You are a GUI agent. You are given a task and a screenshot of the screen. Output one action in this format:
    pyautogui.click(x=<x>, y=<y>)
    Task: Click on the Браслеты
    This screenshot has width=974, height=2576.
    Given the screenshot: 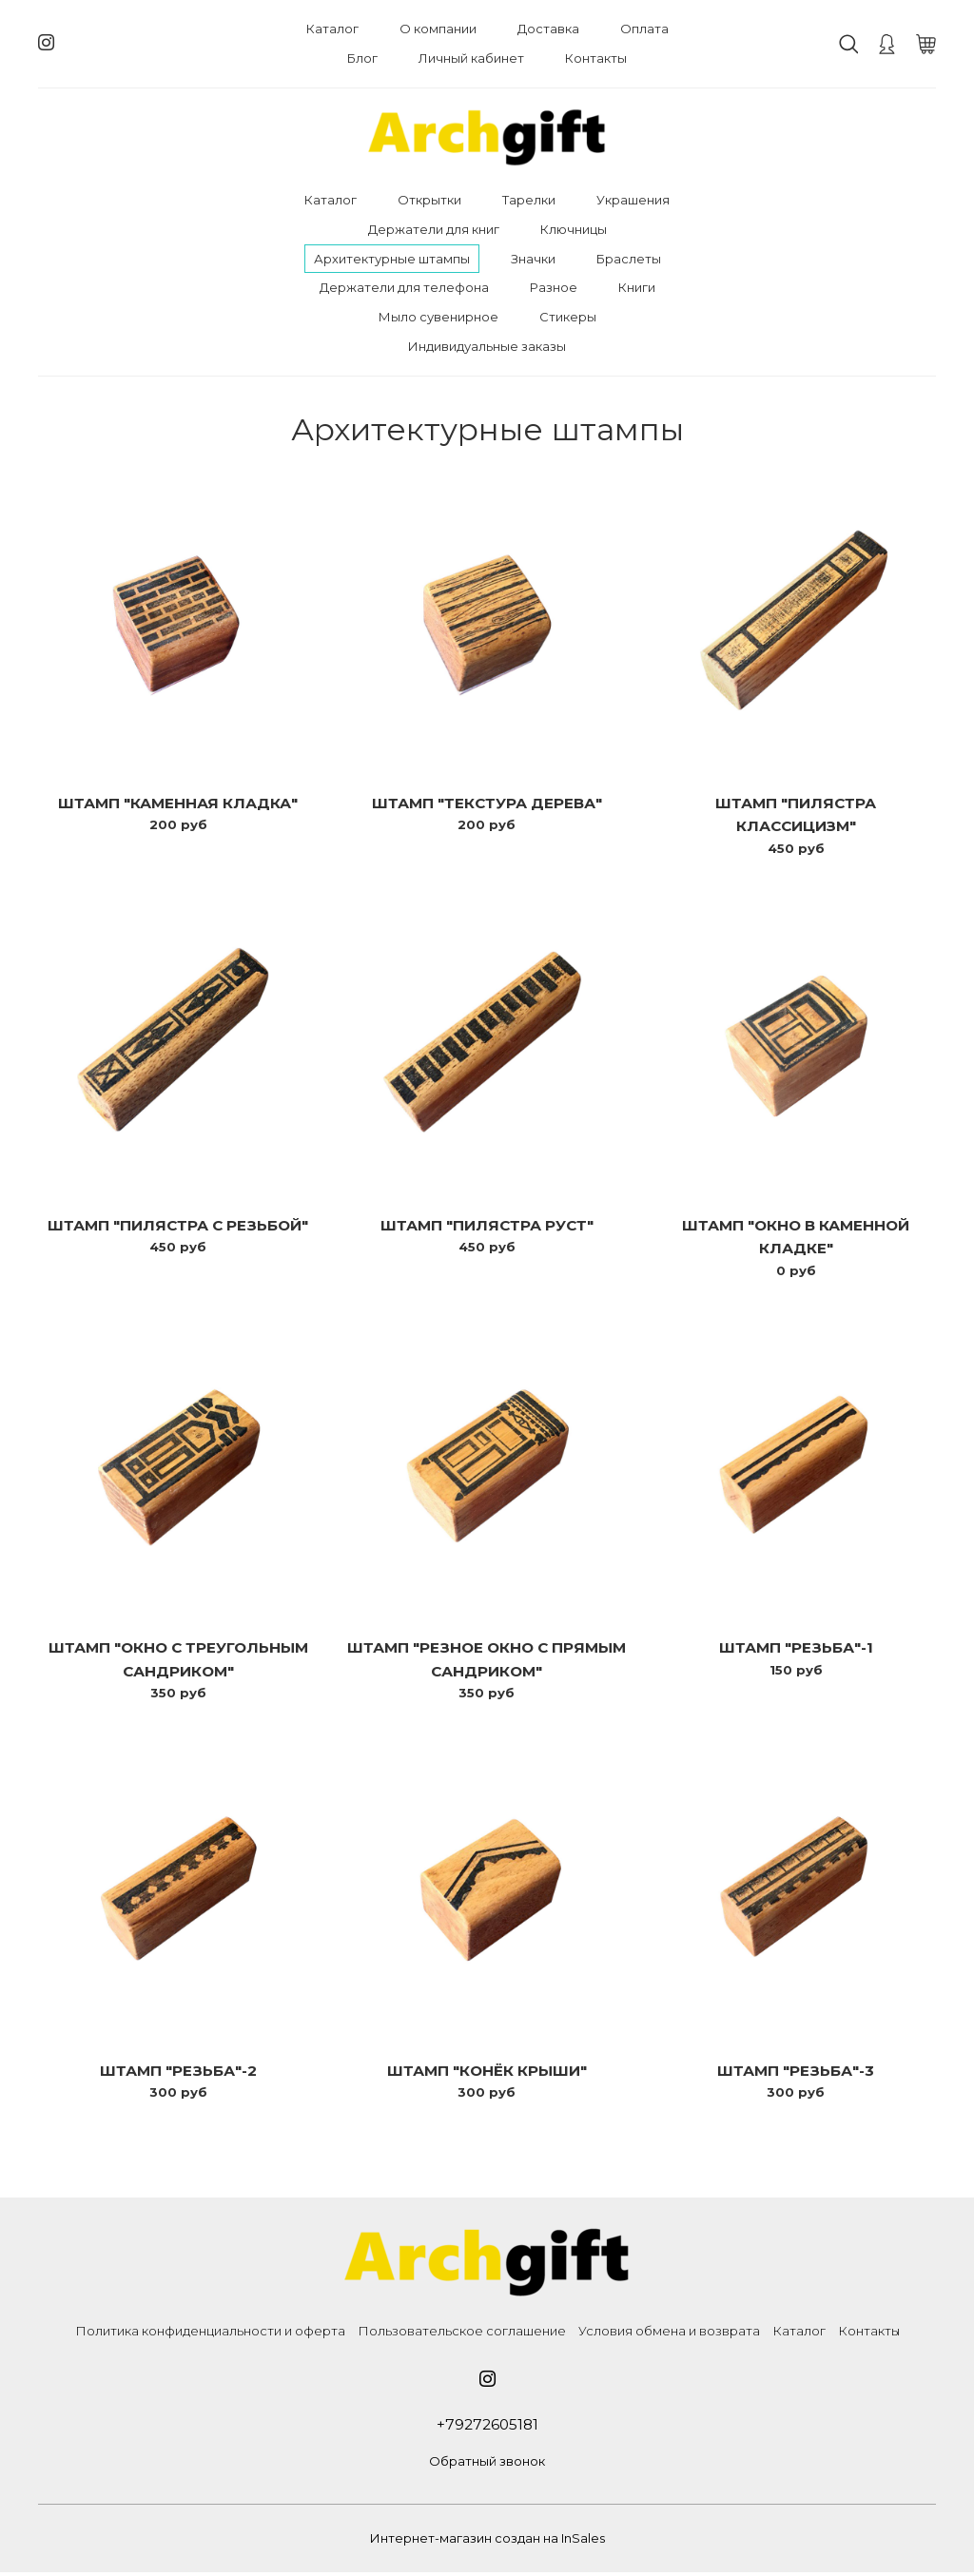 What is the action you would take?
    pyautogui.click(x=628, y=258)
    